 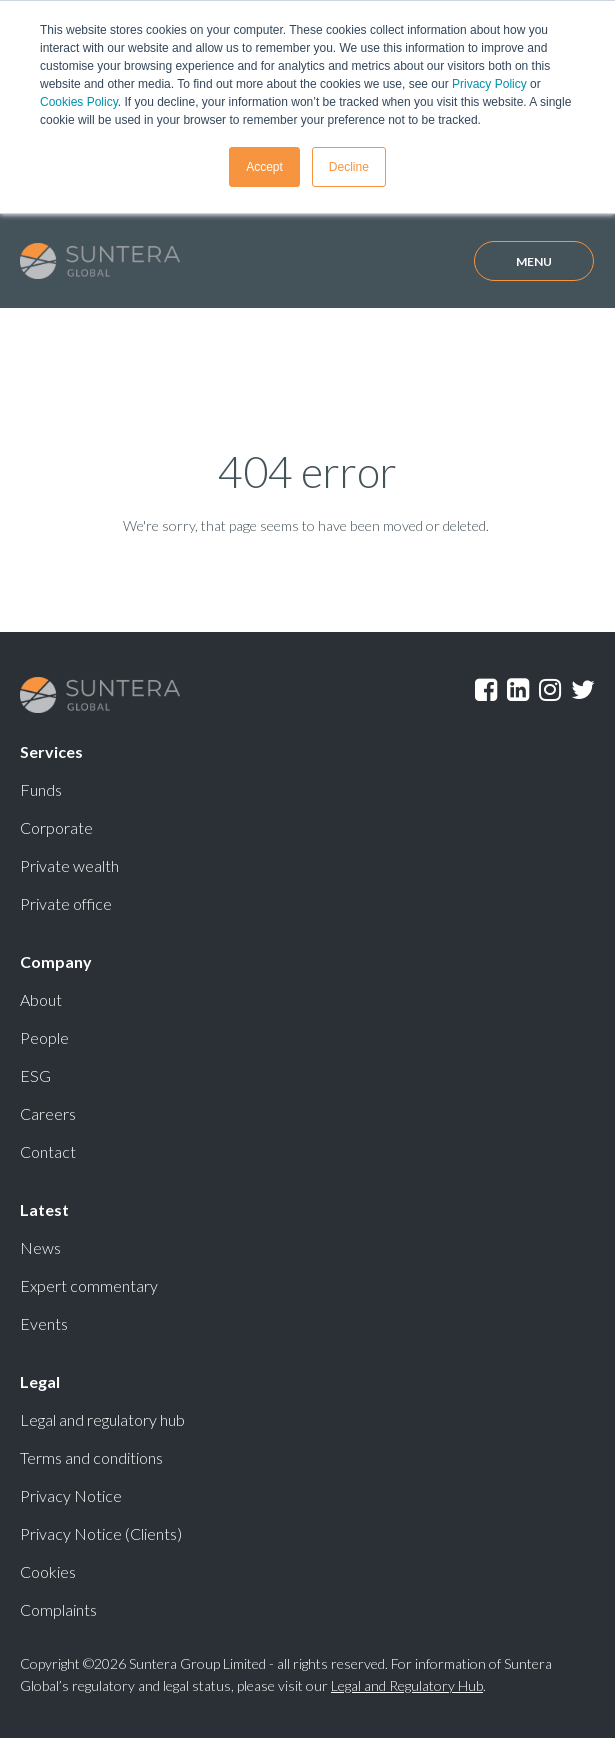 What do you see at coordinates (349, 167) in the screenshot?
I see `Decline [button]` at bounding box center [349, 167].